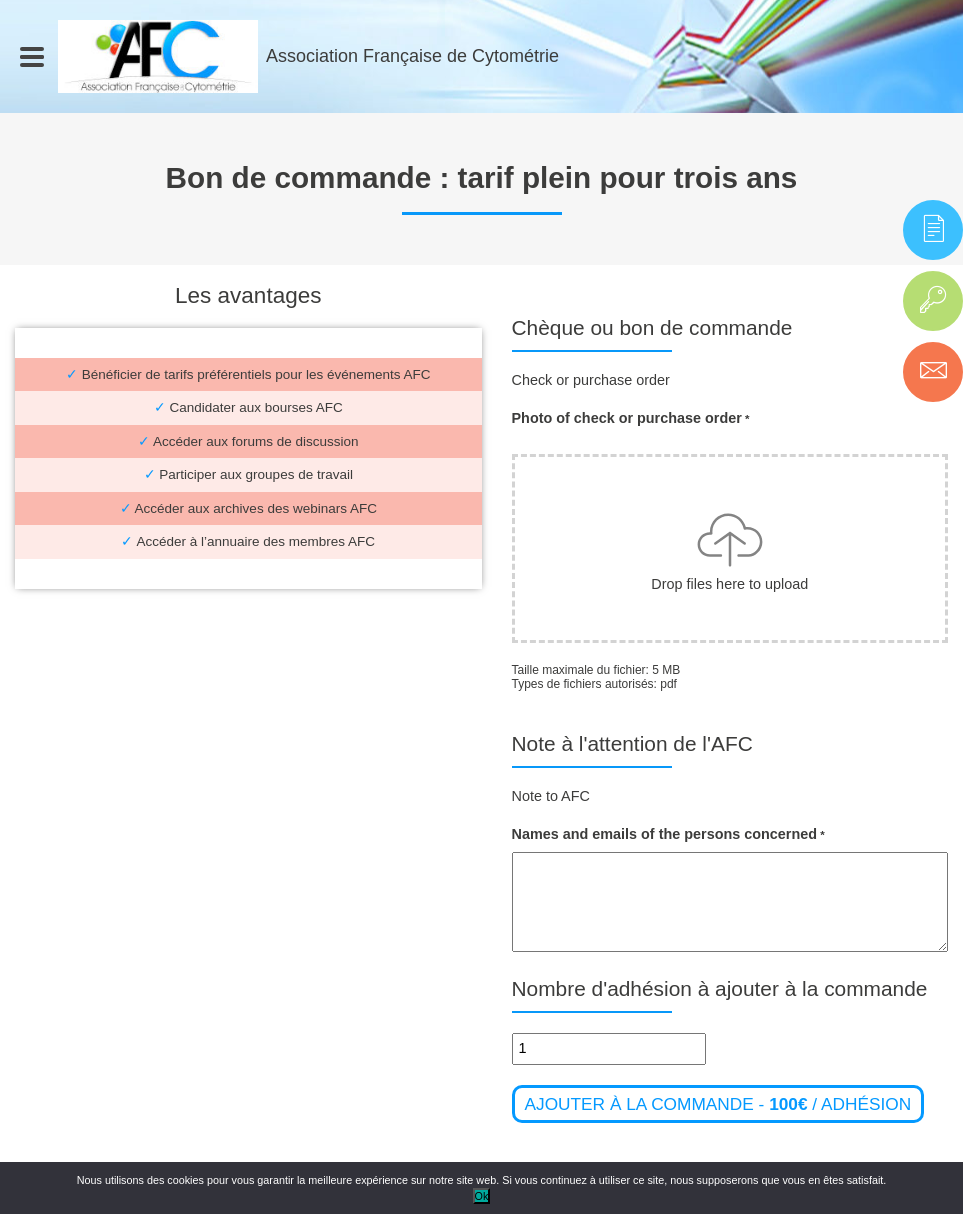 Image resolution: width=963 pixels, height=1214 pixels. I want to click on Ok, so click(482, 1196).